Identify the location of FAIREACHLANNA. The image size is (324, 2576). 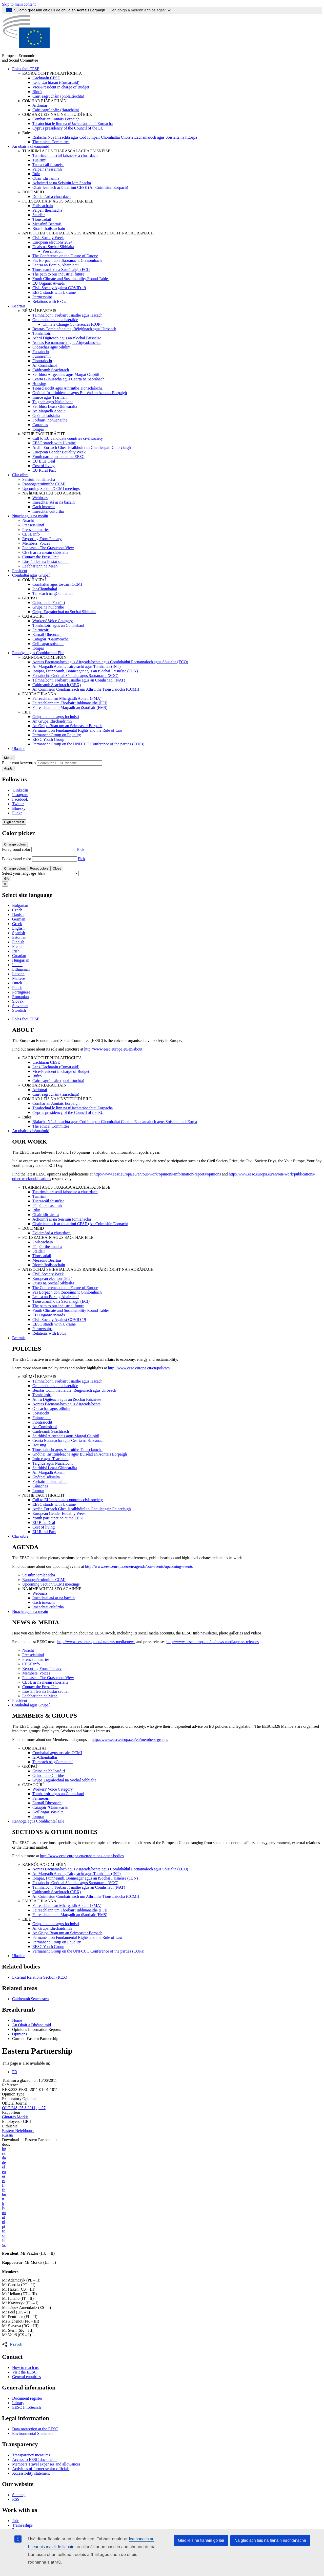
(39, 694).